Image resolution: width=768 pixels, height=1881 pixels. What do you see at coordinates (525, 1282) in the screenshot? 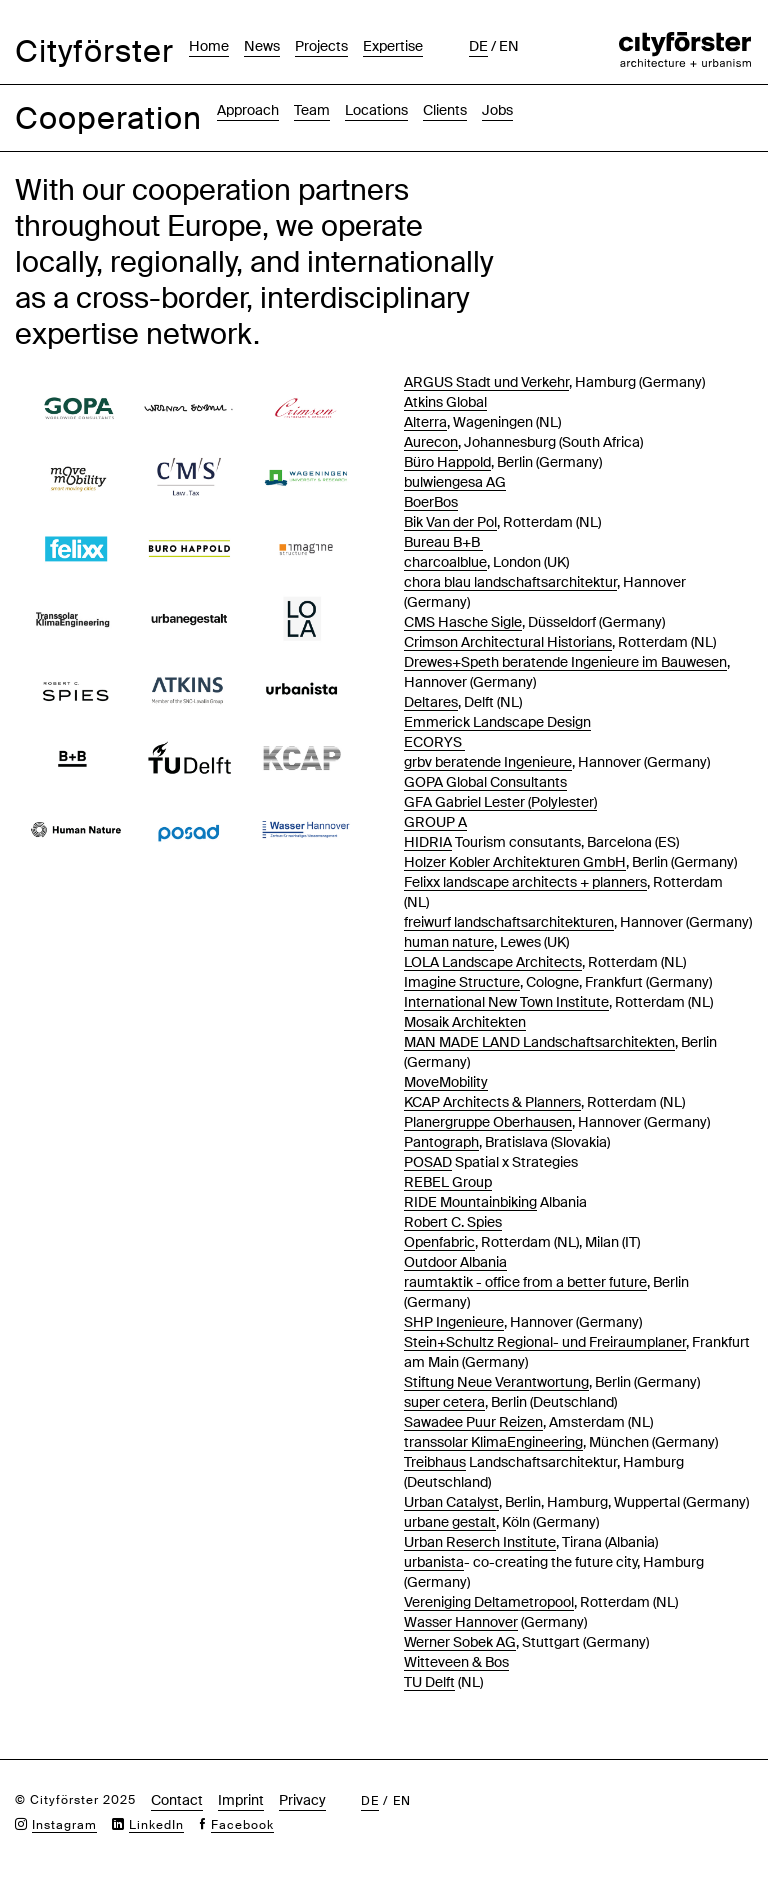
I see `raumtaktik - office from a better future` at bounding box center [525, 1282].